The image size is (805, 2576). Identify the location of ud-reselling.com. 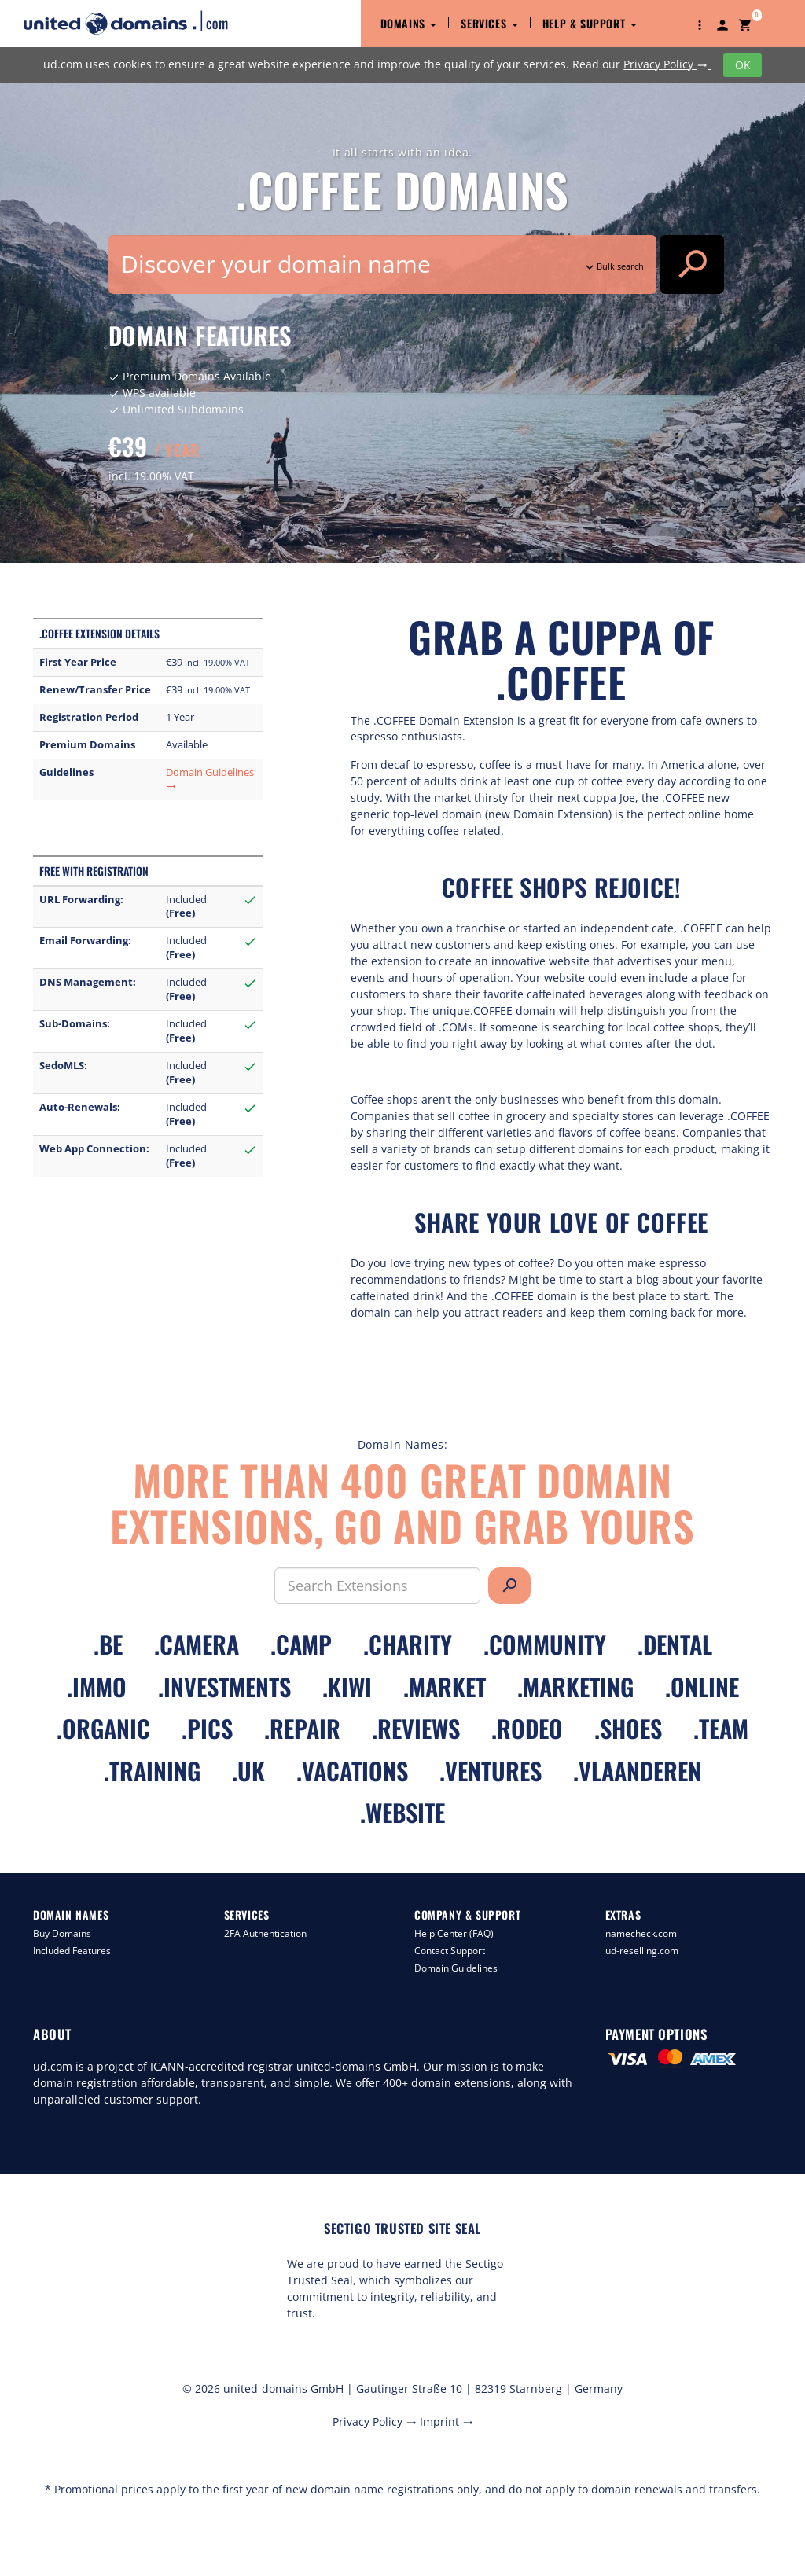
(641, 1950).